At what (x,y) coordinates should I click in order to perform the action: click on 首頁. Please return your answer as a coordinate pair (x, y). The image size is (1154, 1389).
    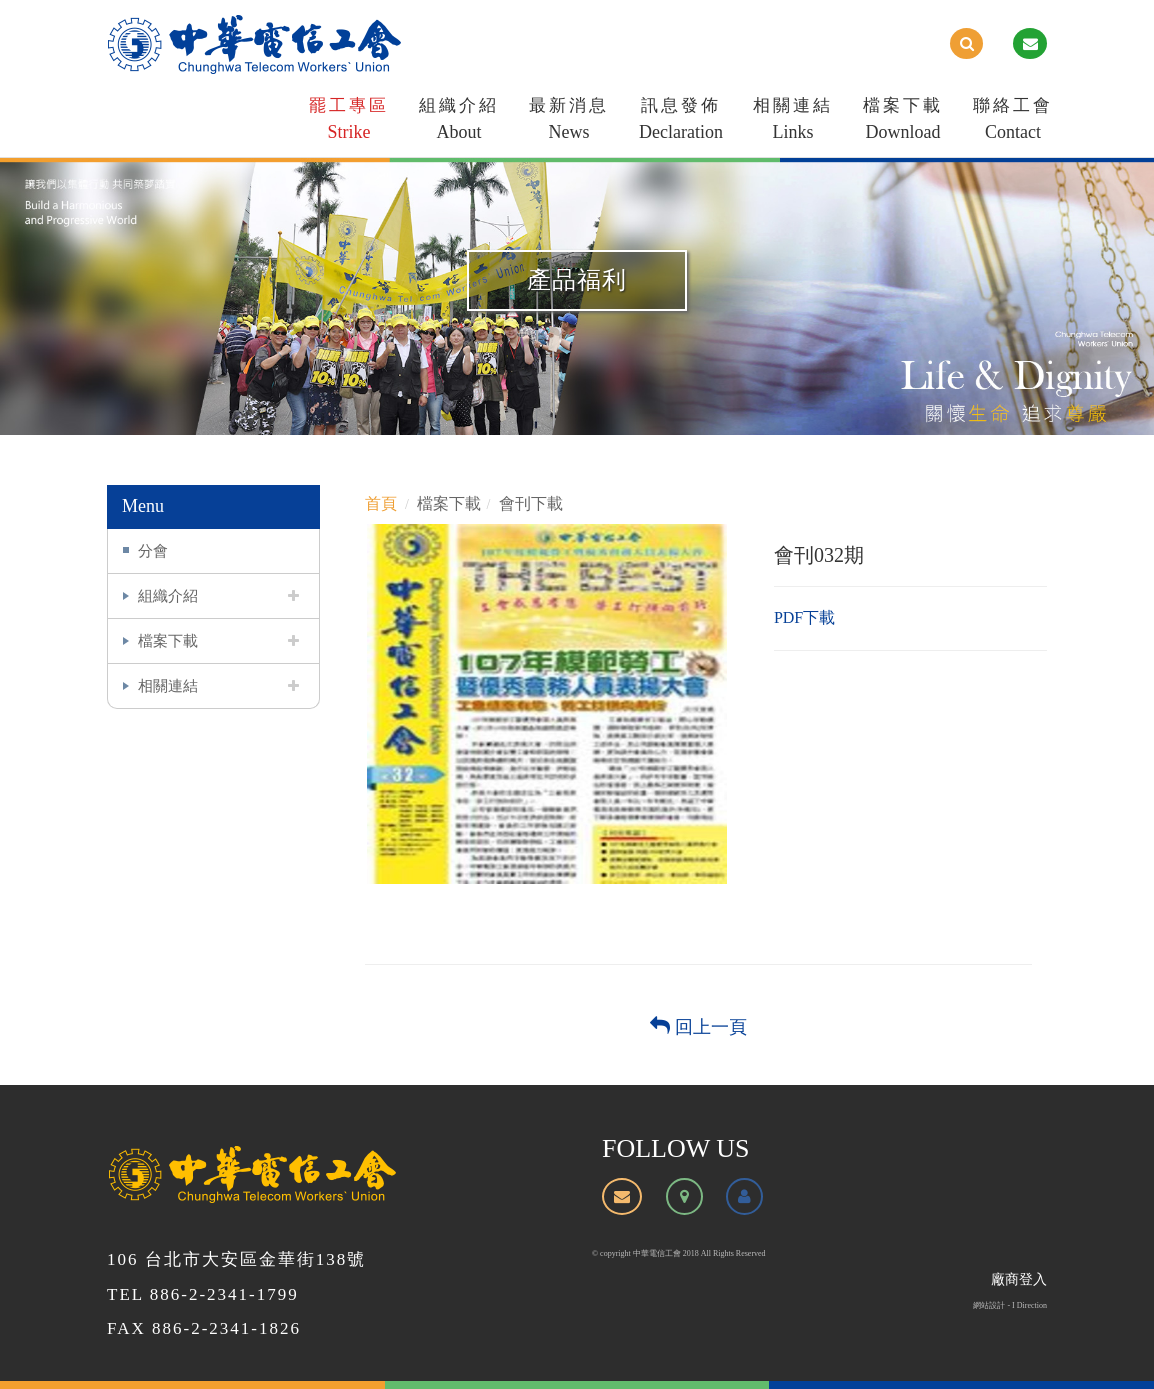
    Looking at the image, I should click on (381, 503).